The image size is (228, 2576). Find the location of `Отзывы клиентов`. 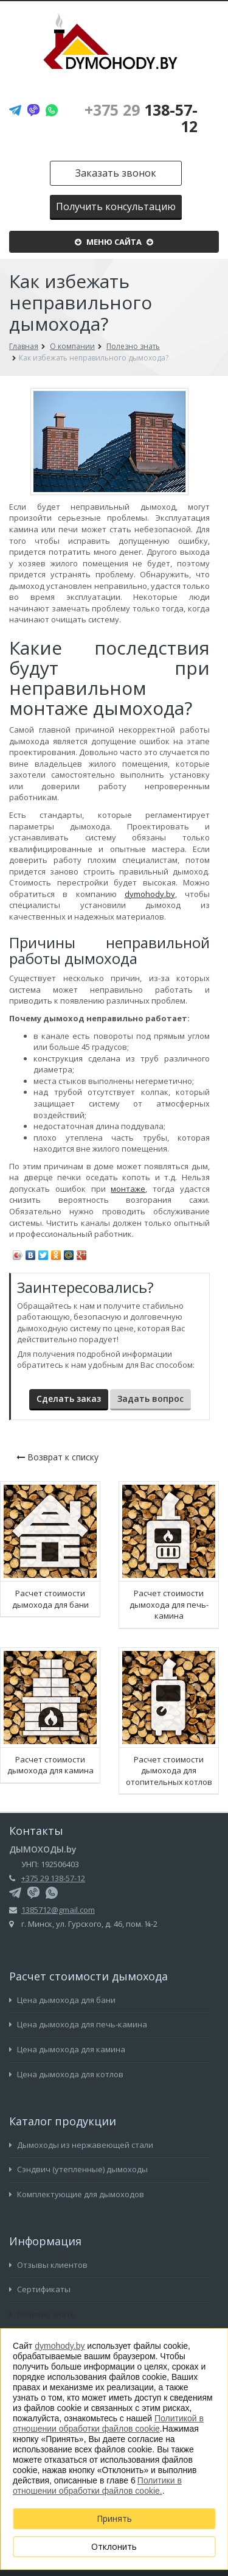

Отзывы клиентов is located at coordinates (48, 2264).